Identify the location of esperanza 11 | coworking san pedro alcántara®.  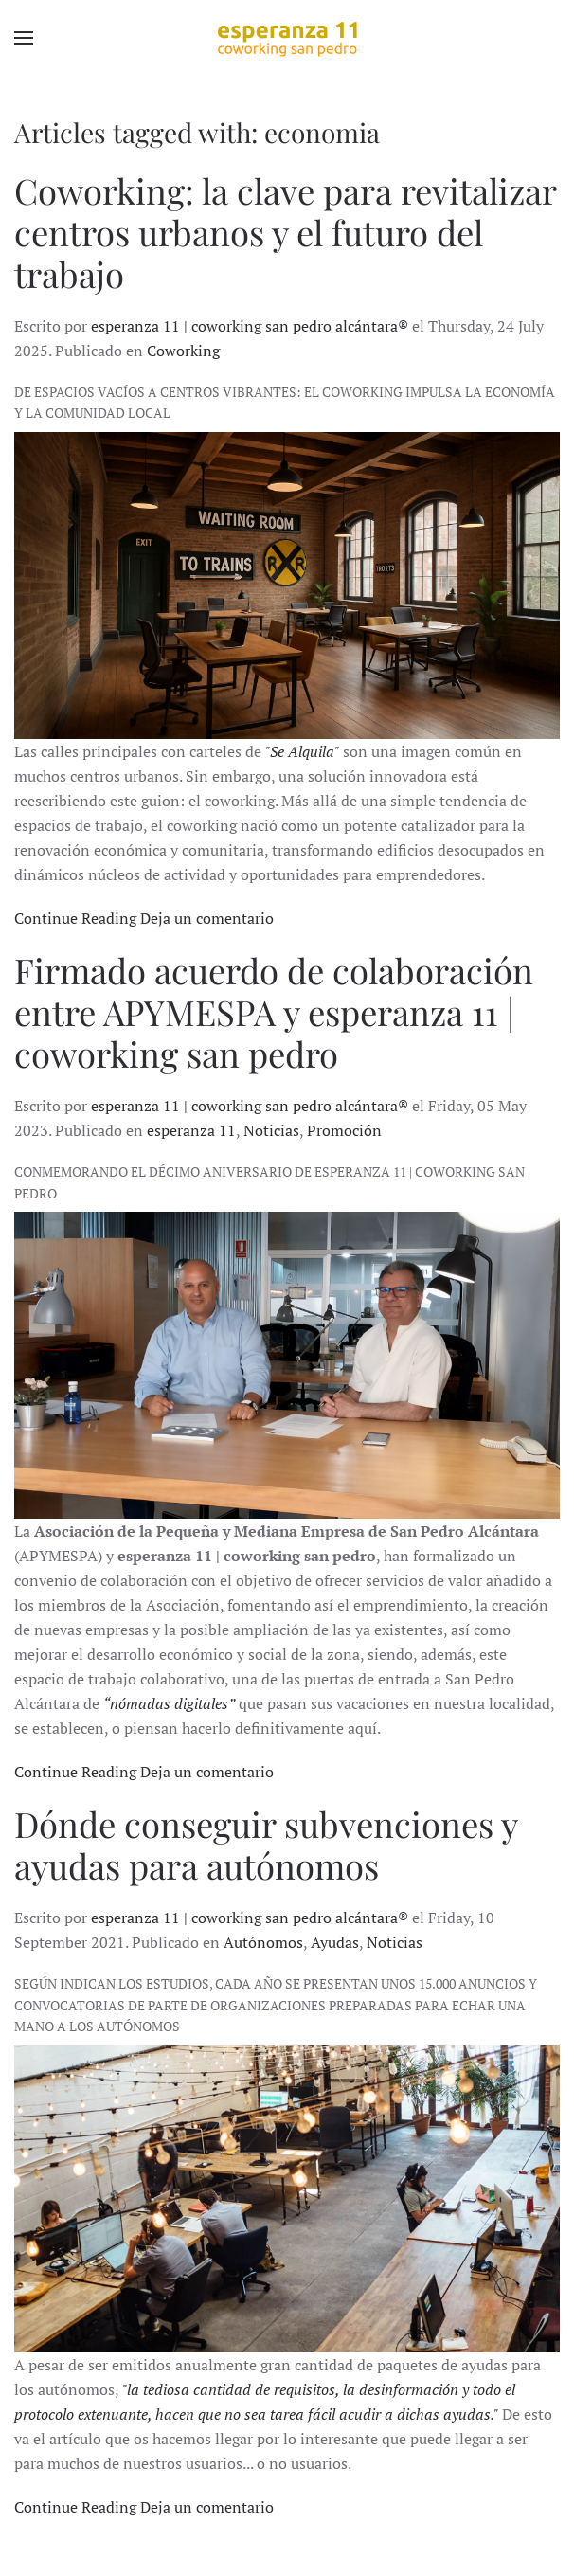
(249, 325).